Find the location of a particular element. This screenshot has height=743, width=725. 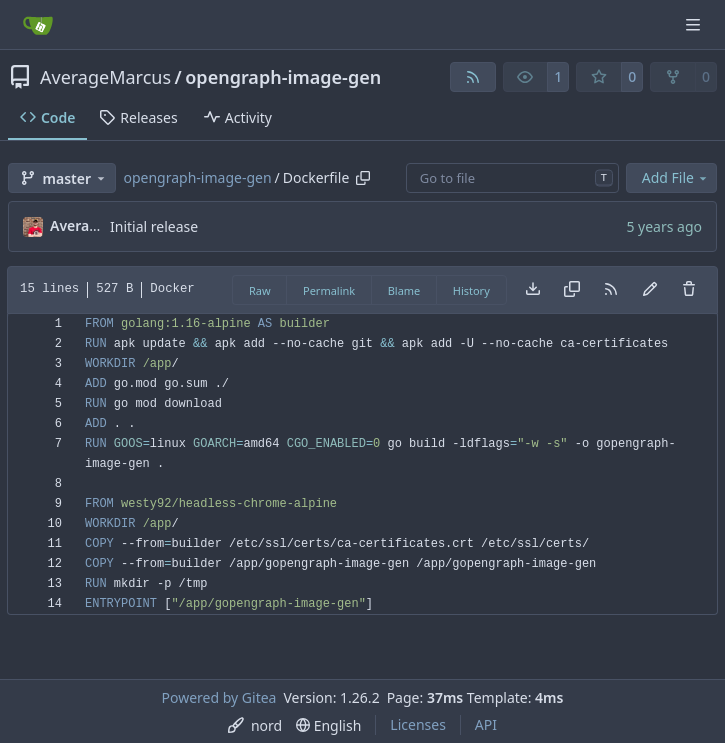

History is located at coordinates (471, 290).